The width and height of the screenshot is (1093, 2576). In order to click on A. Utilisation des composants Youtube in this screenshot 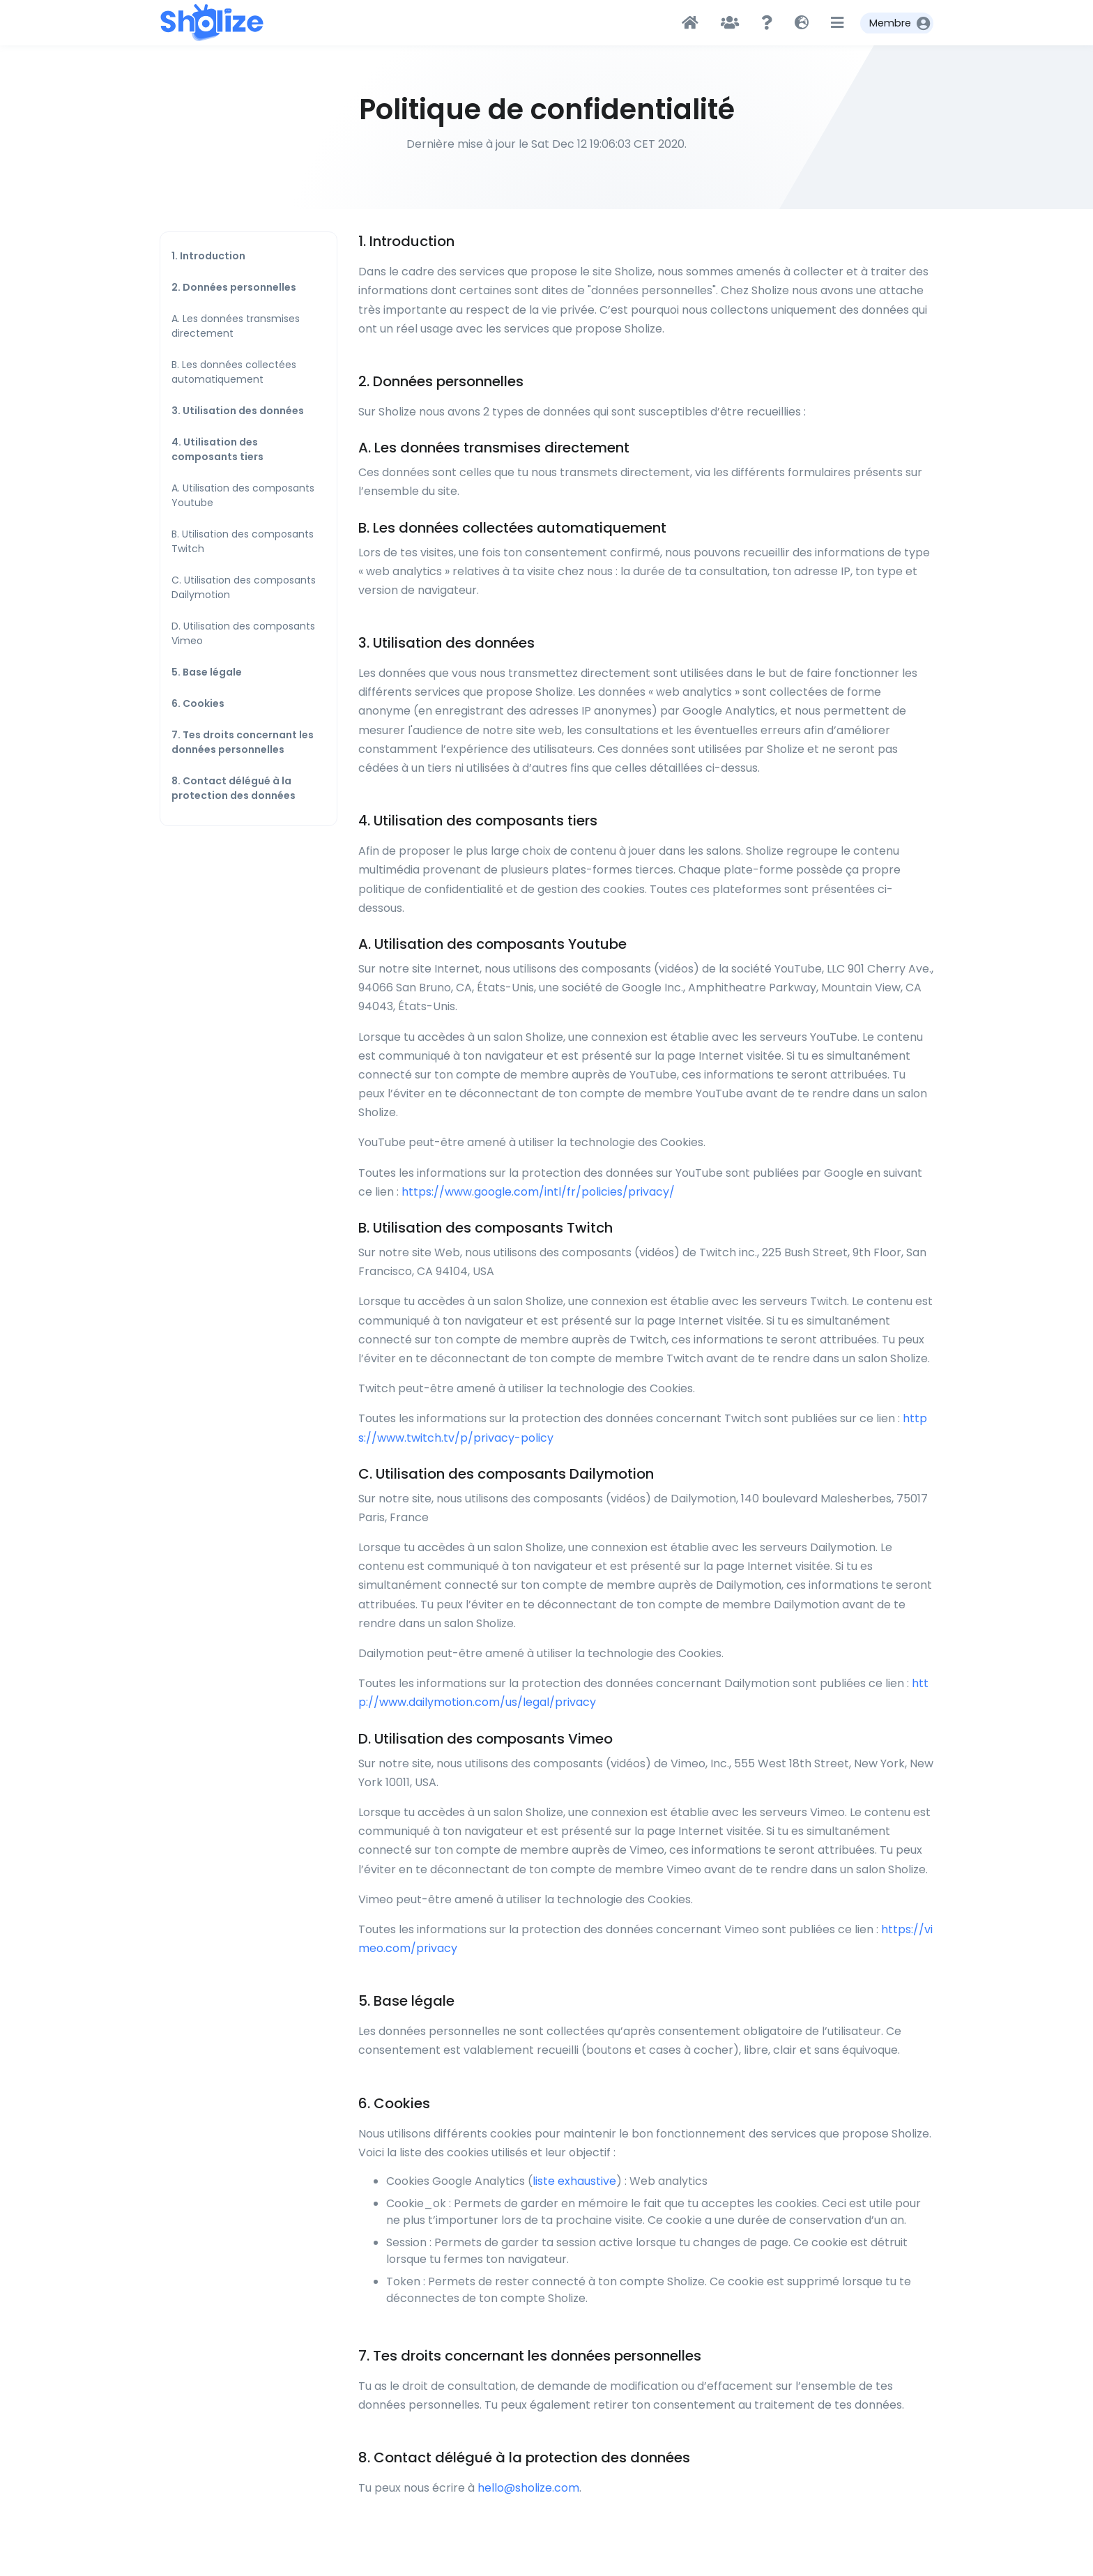, I will do `click(242, 495)`.